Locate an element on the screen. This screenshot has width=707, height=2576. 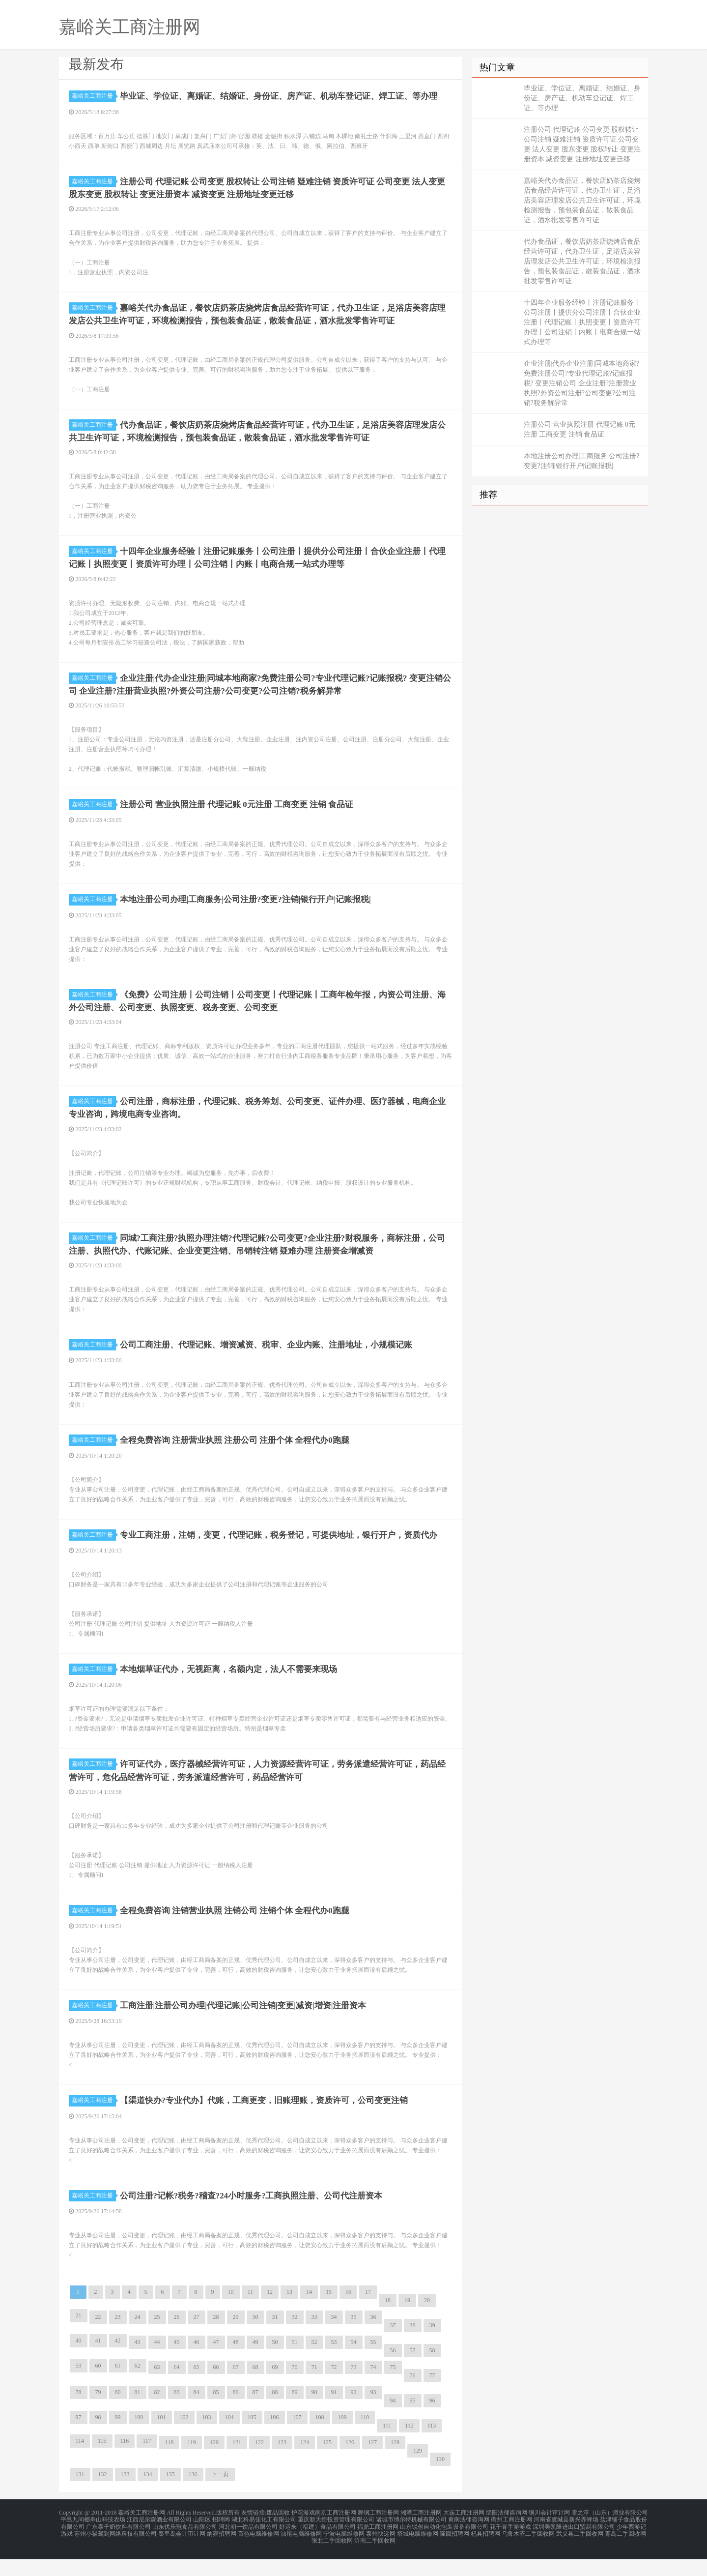
133 is located at coordinates (125, 2496).